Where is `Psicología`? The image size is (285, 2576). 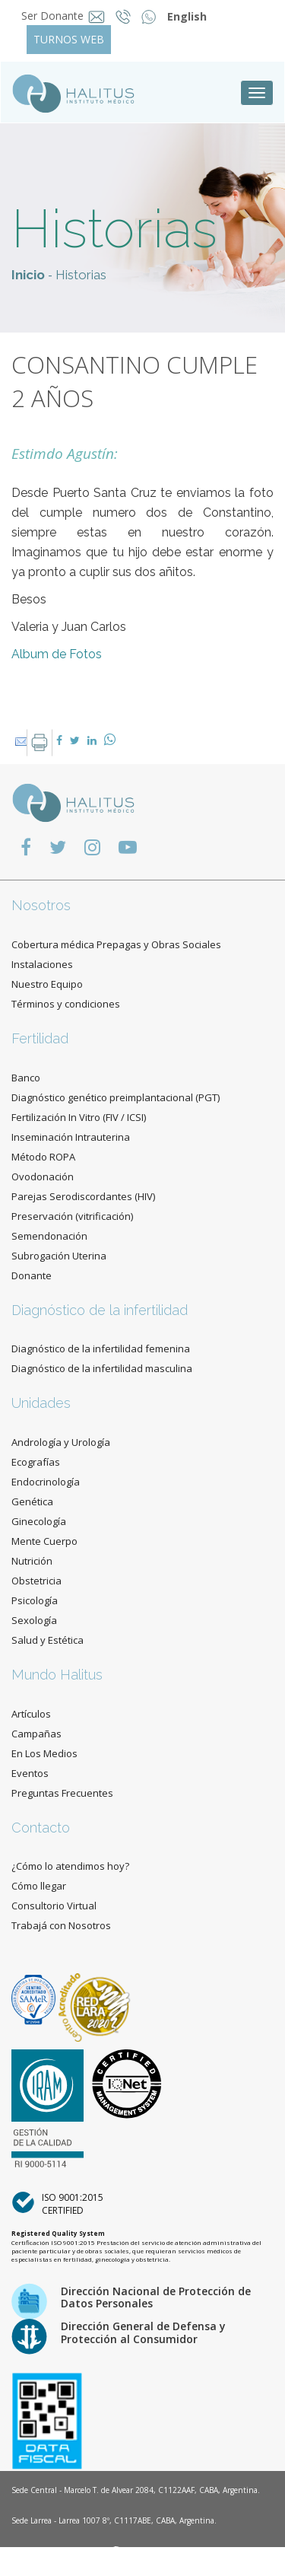
Psicología is located at coordinates (34, 1600).